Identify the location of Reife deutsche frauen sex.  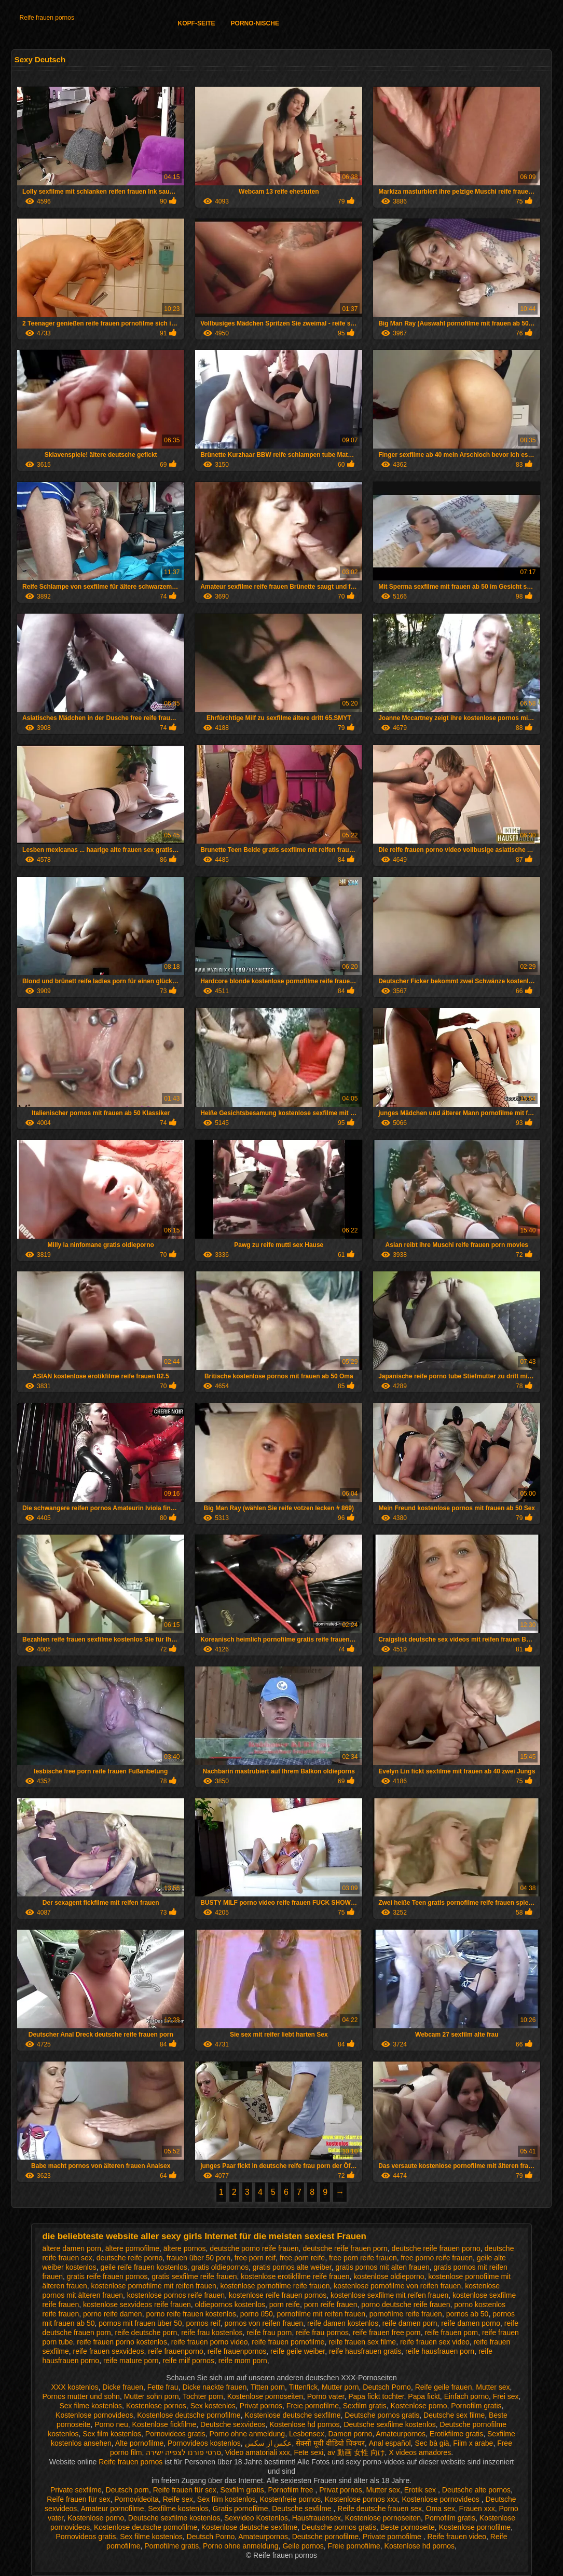
(379, 2508).